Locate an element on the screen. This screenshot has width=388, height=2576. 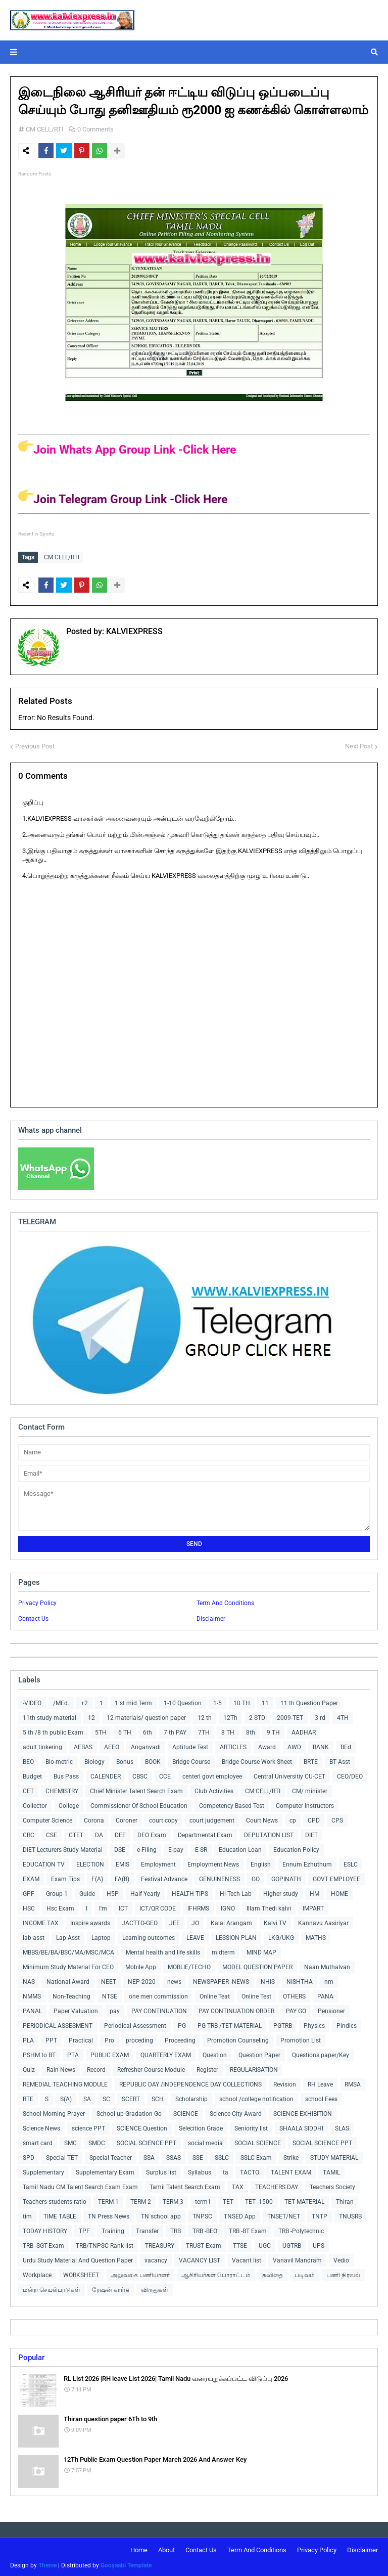
PG is located at coordinates (182, 2023).